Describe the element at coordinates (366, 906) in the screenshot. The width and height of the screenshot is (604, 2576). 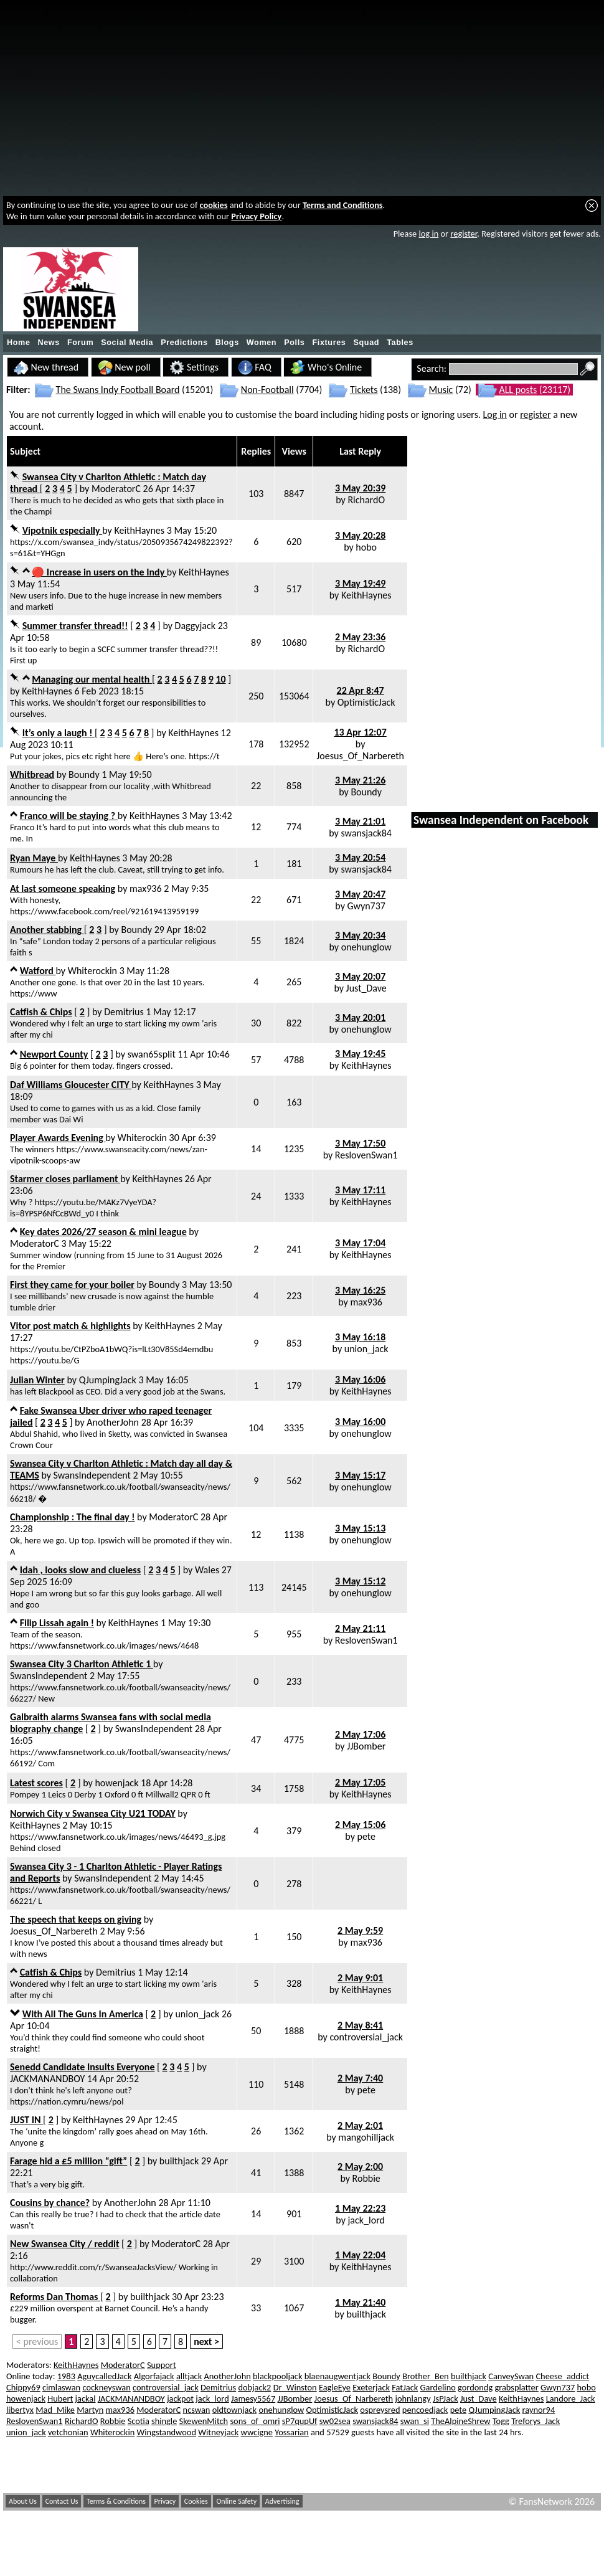
I see `Gwyn737` at that location.